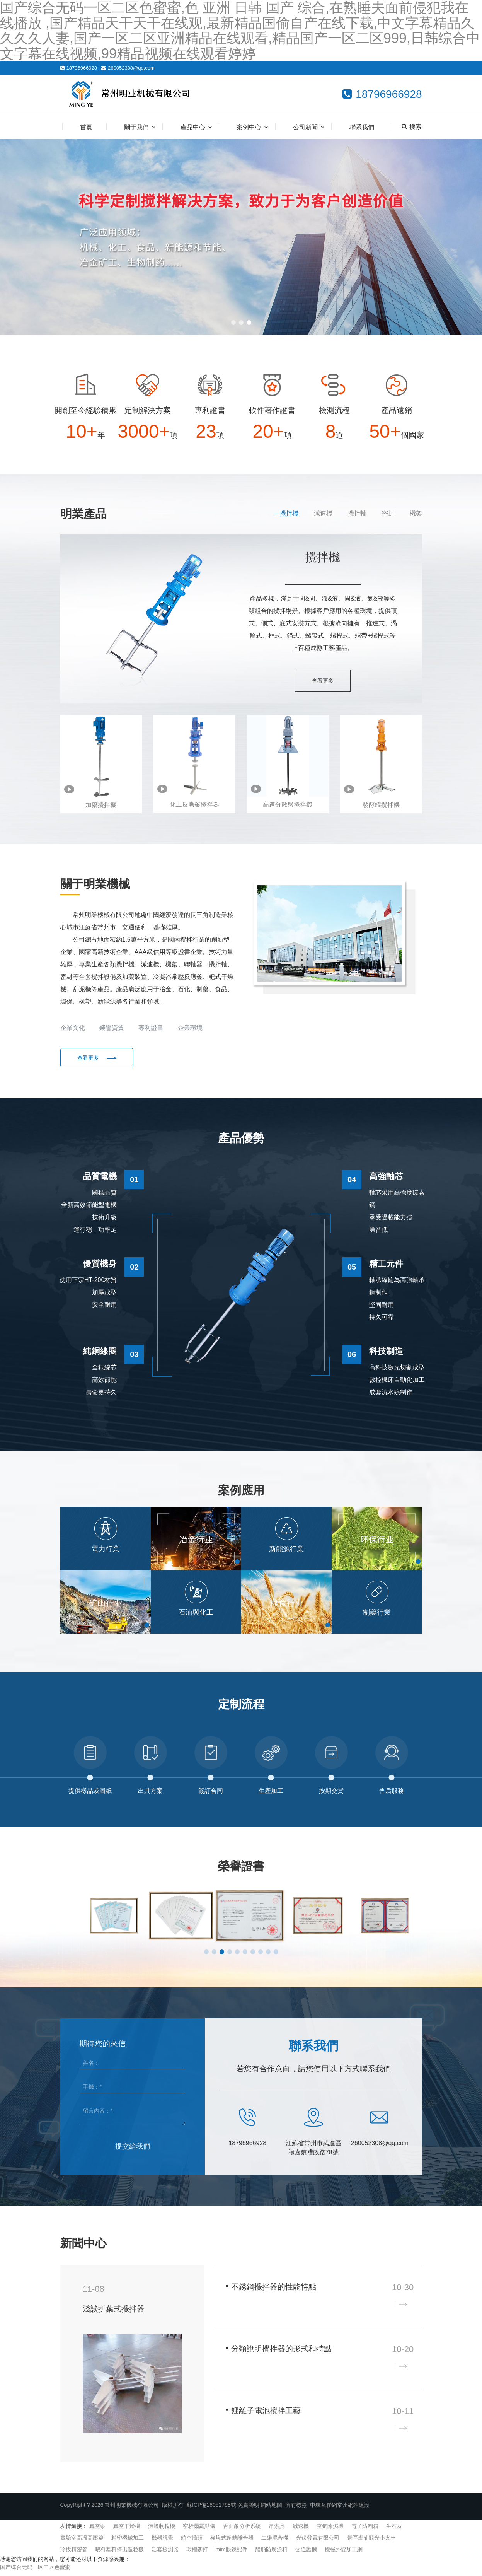 Image resolution: width=482 pixels, height=2576 pixels. I want to click on 機械外協加工網, so click(344, 2554).